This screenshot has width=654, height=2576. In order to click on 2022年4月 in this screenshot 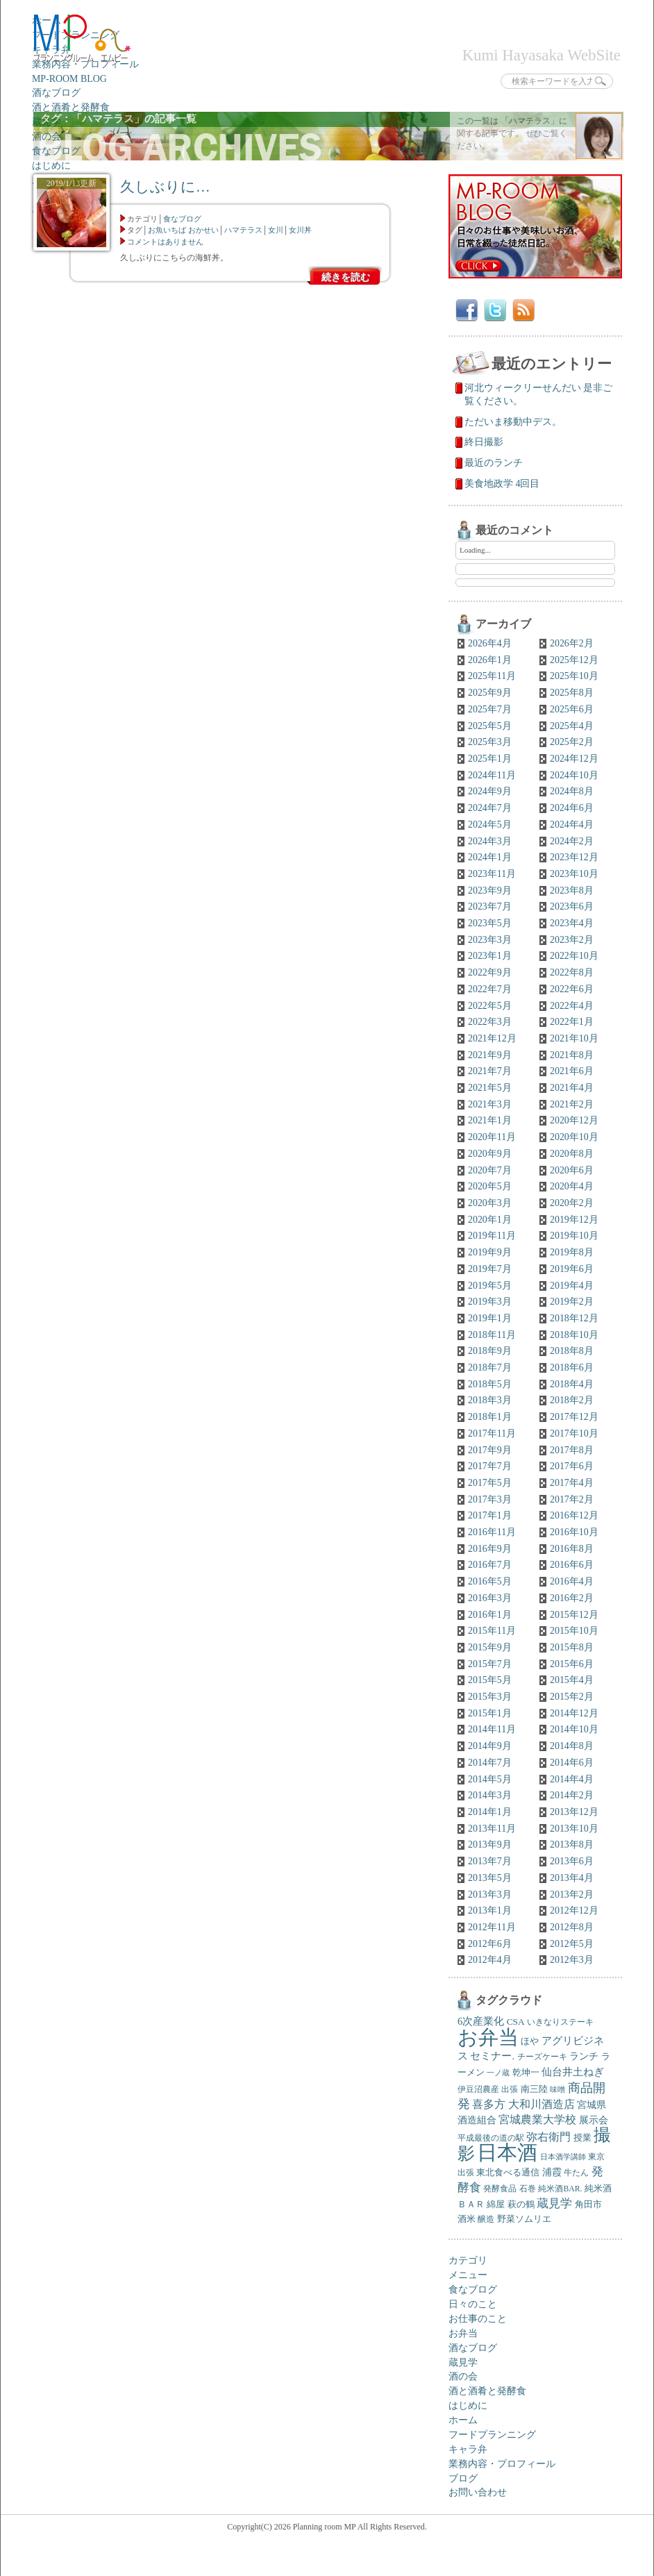, I will do `click(572, 1006)`.